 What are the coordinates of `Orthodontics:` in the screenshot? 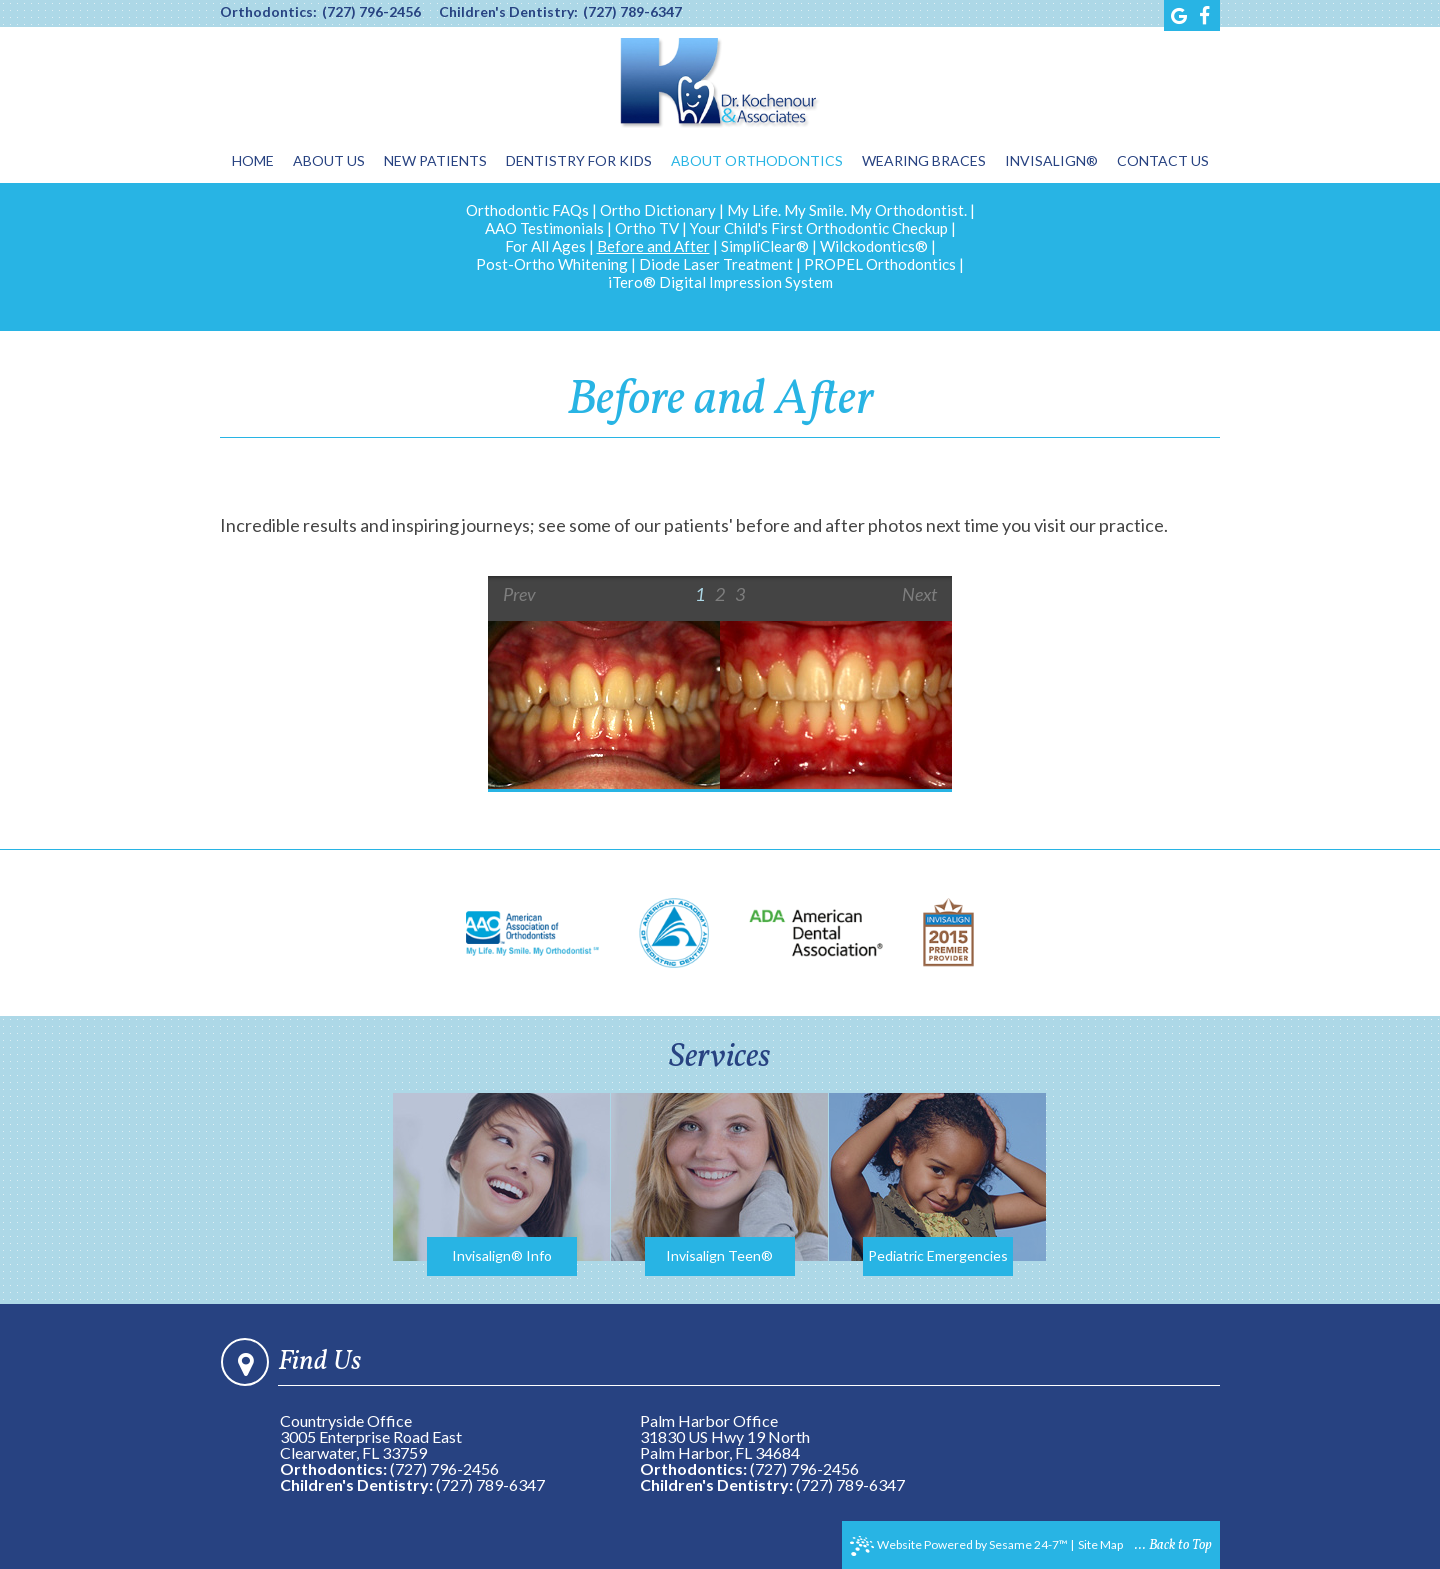 It's located at (268, 12).